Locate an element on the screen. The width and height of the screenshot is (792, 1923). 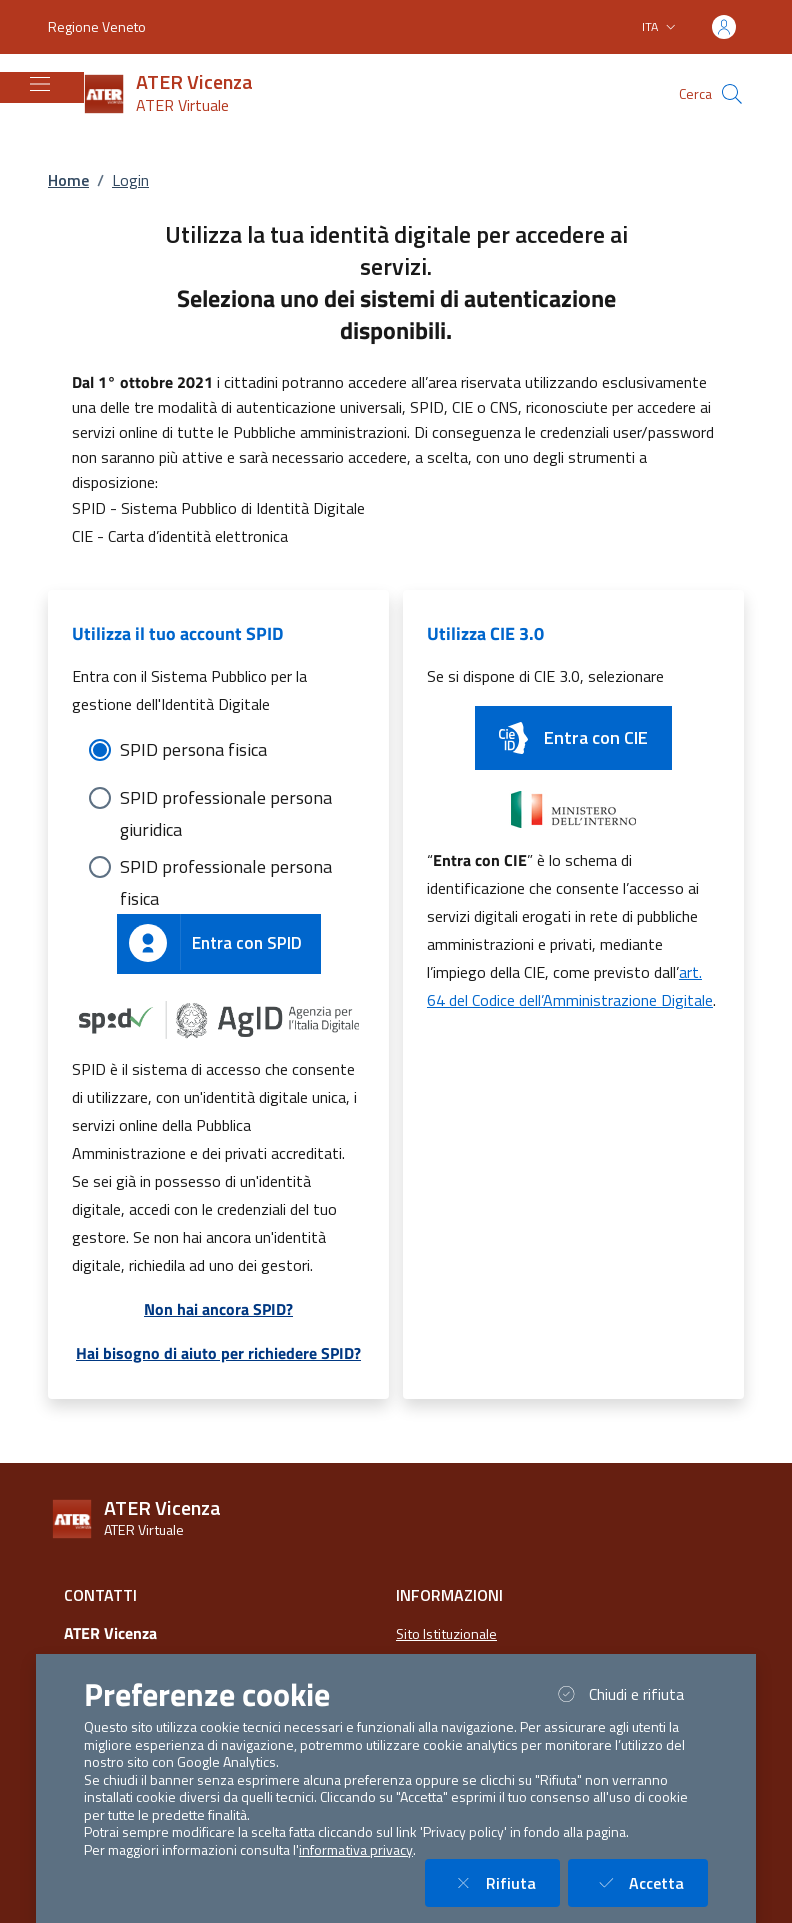
SPID persona fisica is located at coordinates (193, 749).